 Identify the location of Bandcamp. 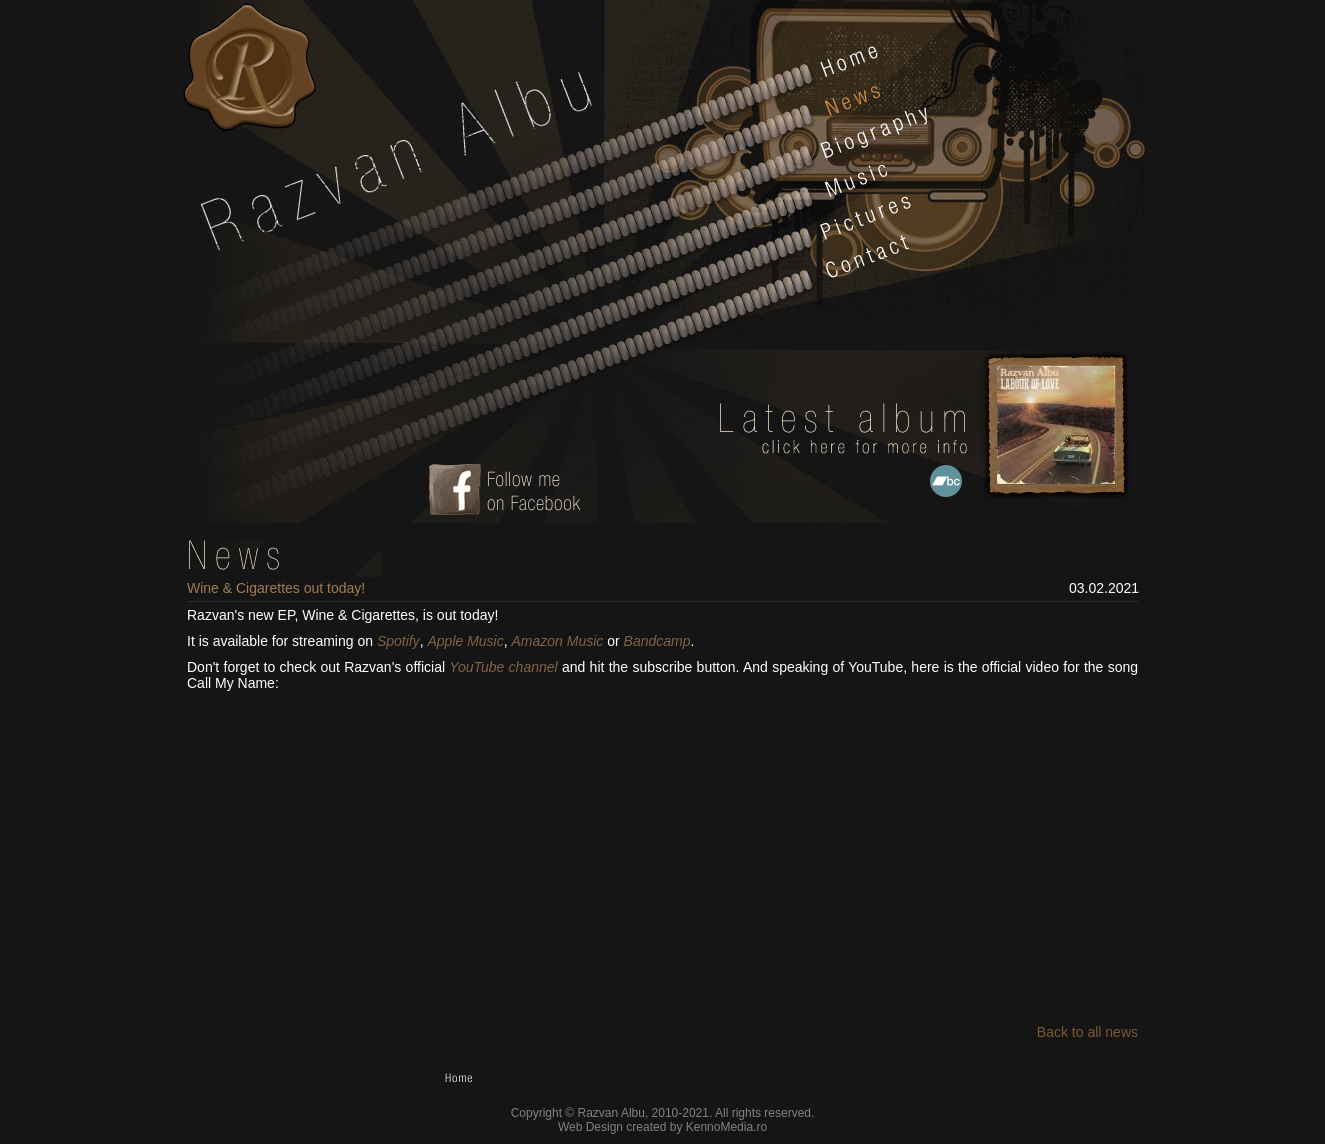
(657, 641).